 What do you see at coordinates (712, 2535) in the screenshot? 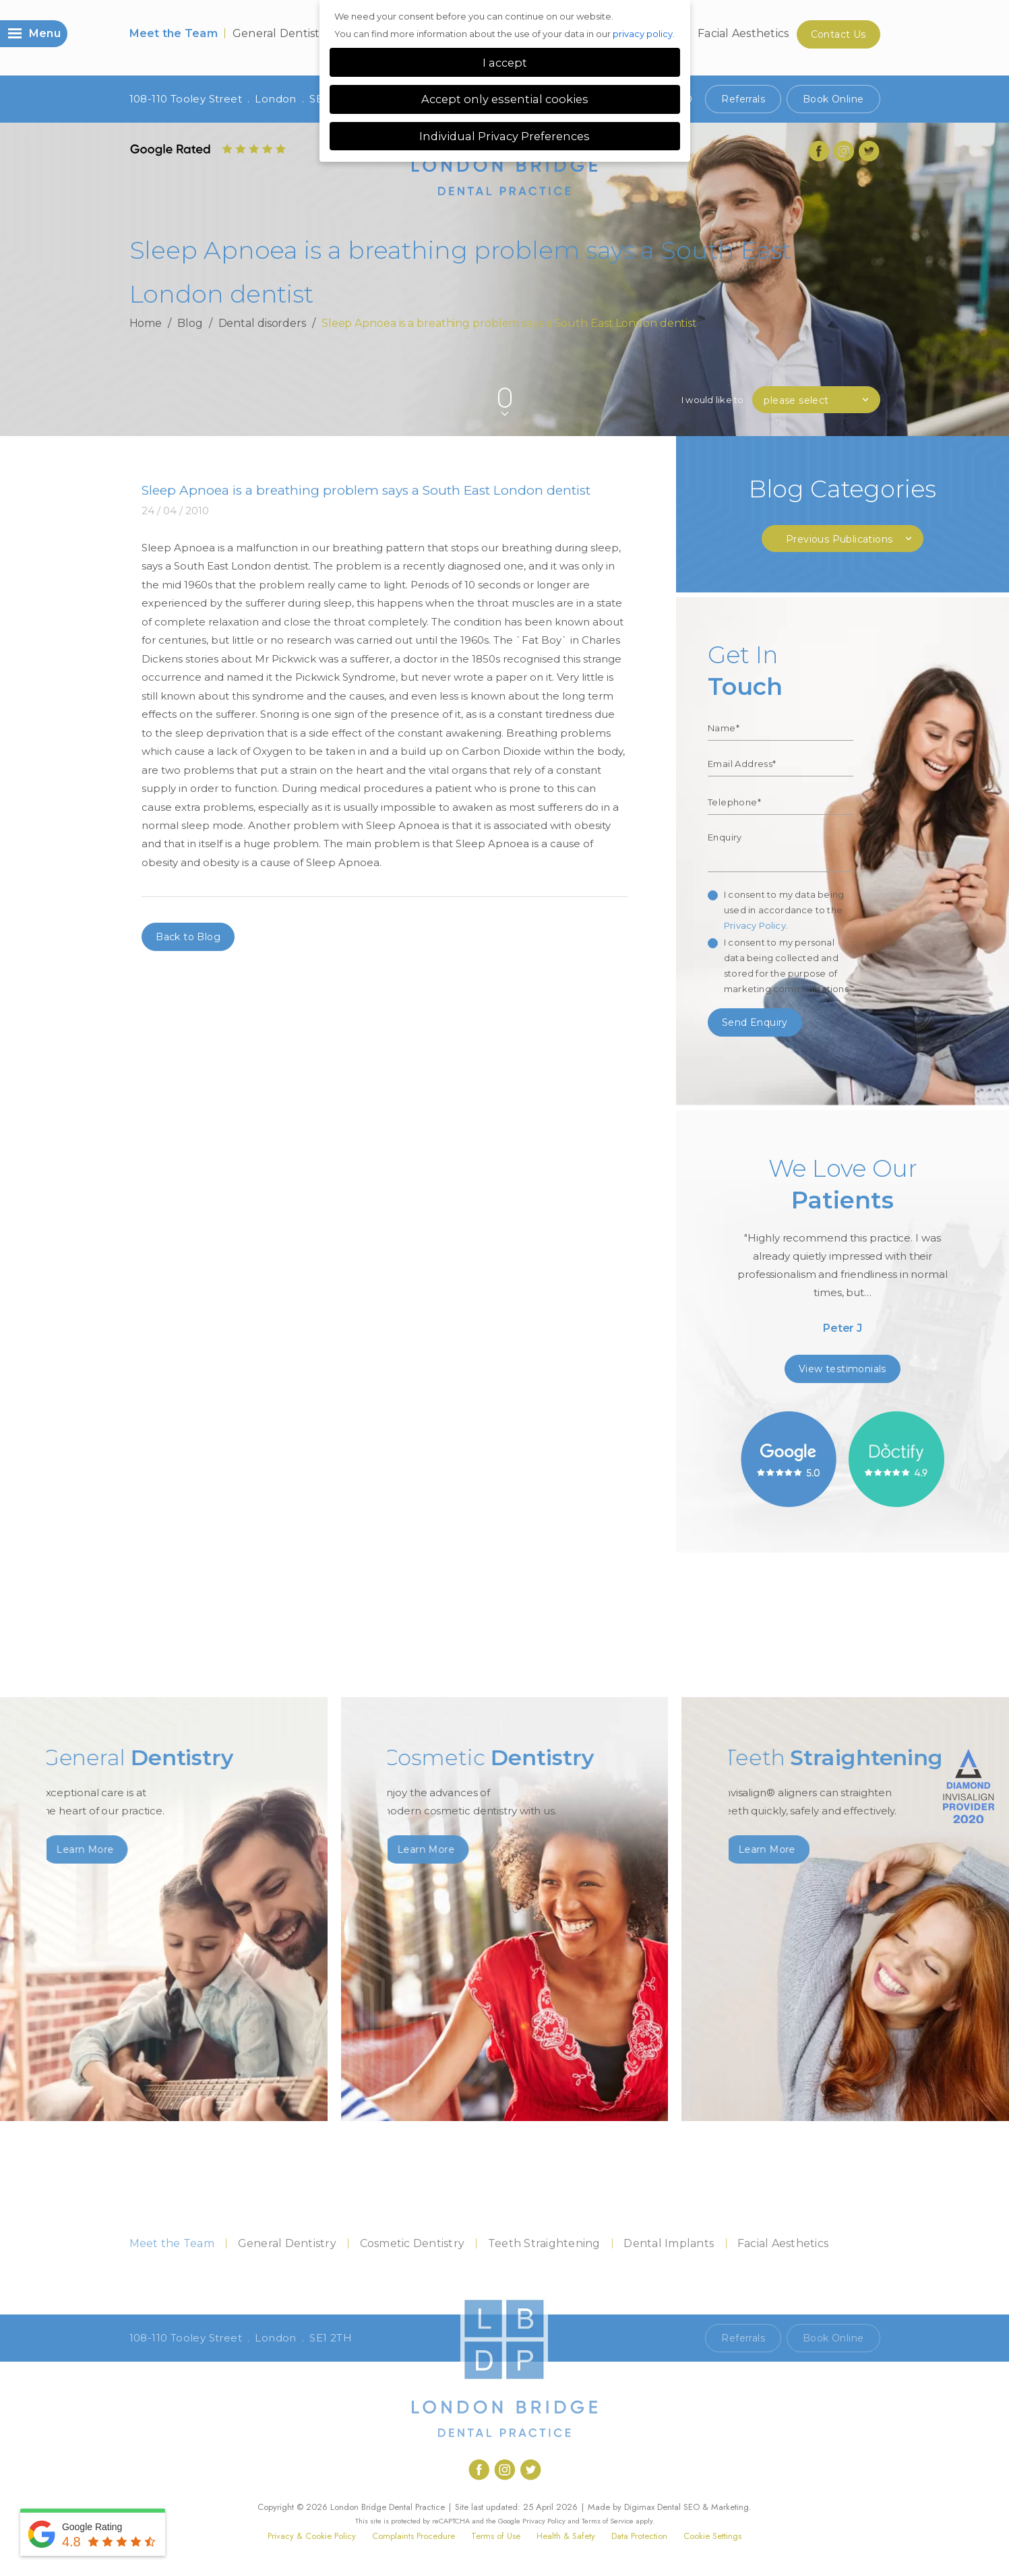
I see `Cookie Settings` at bounding box center [712, 2535].